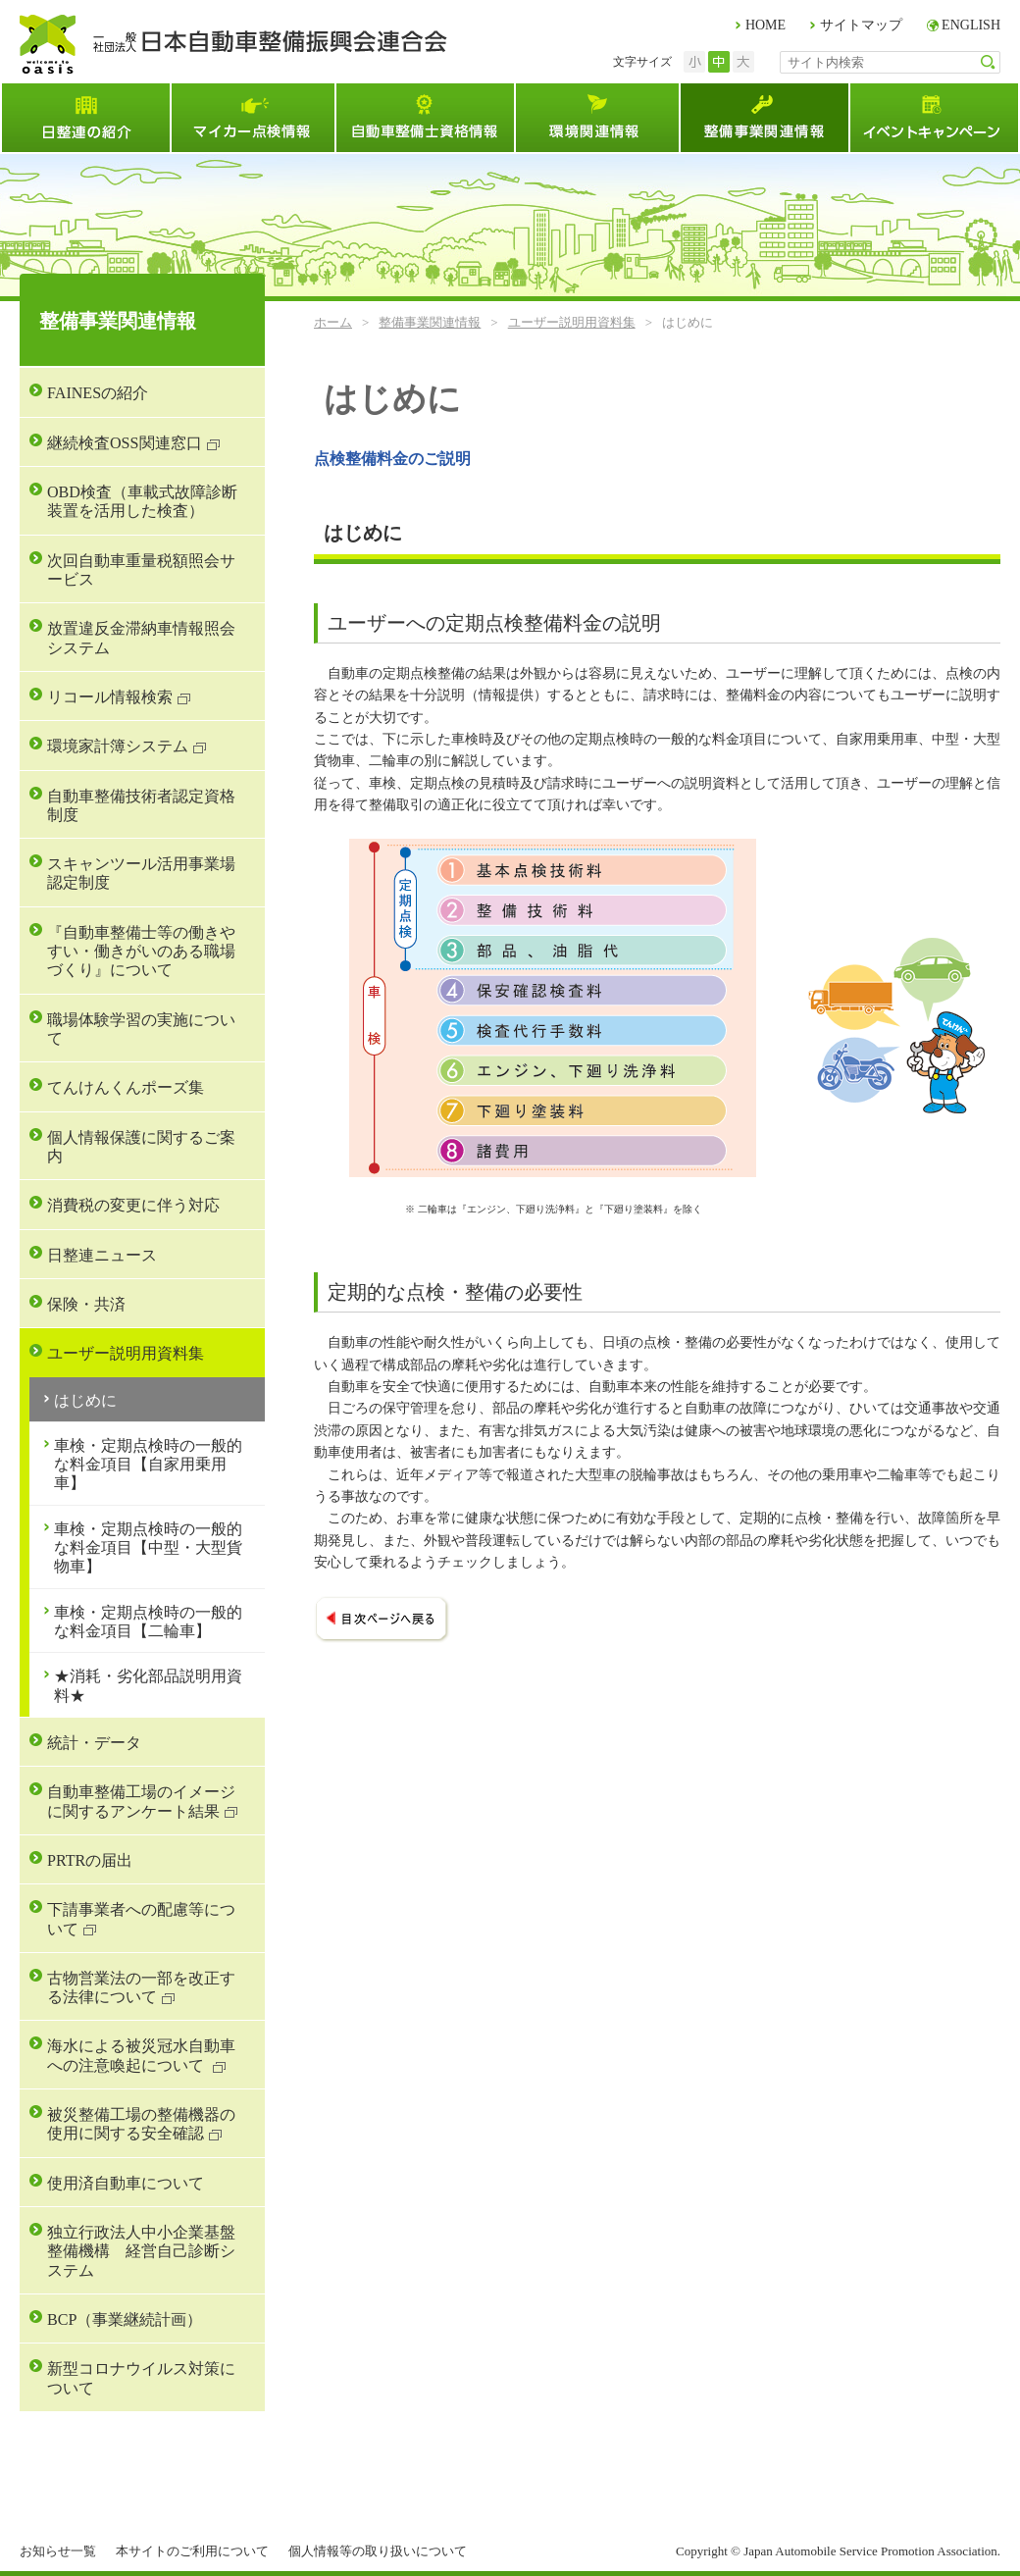  I want to click on 車検・定期点検時の一般的な料金項目【二輪車】, so click(148, 1621).